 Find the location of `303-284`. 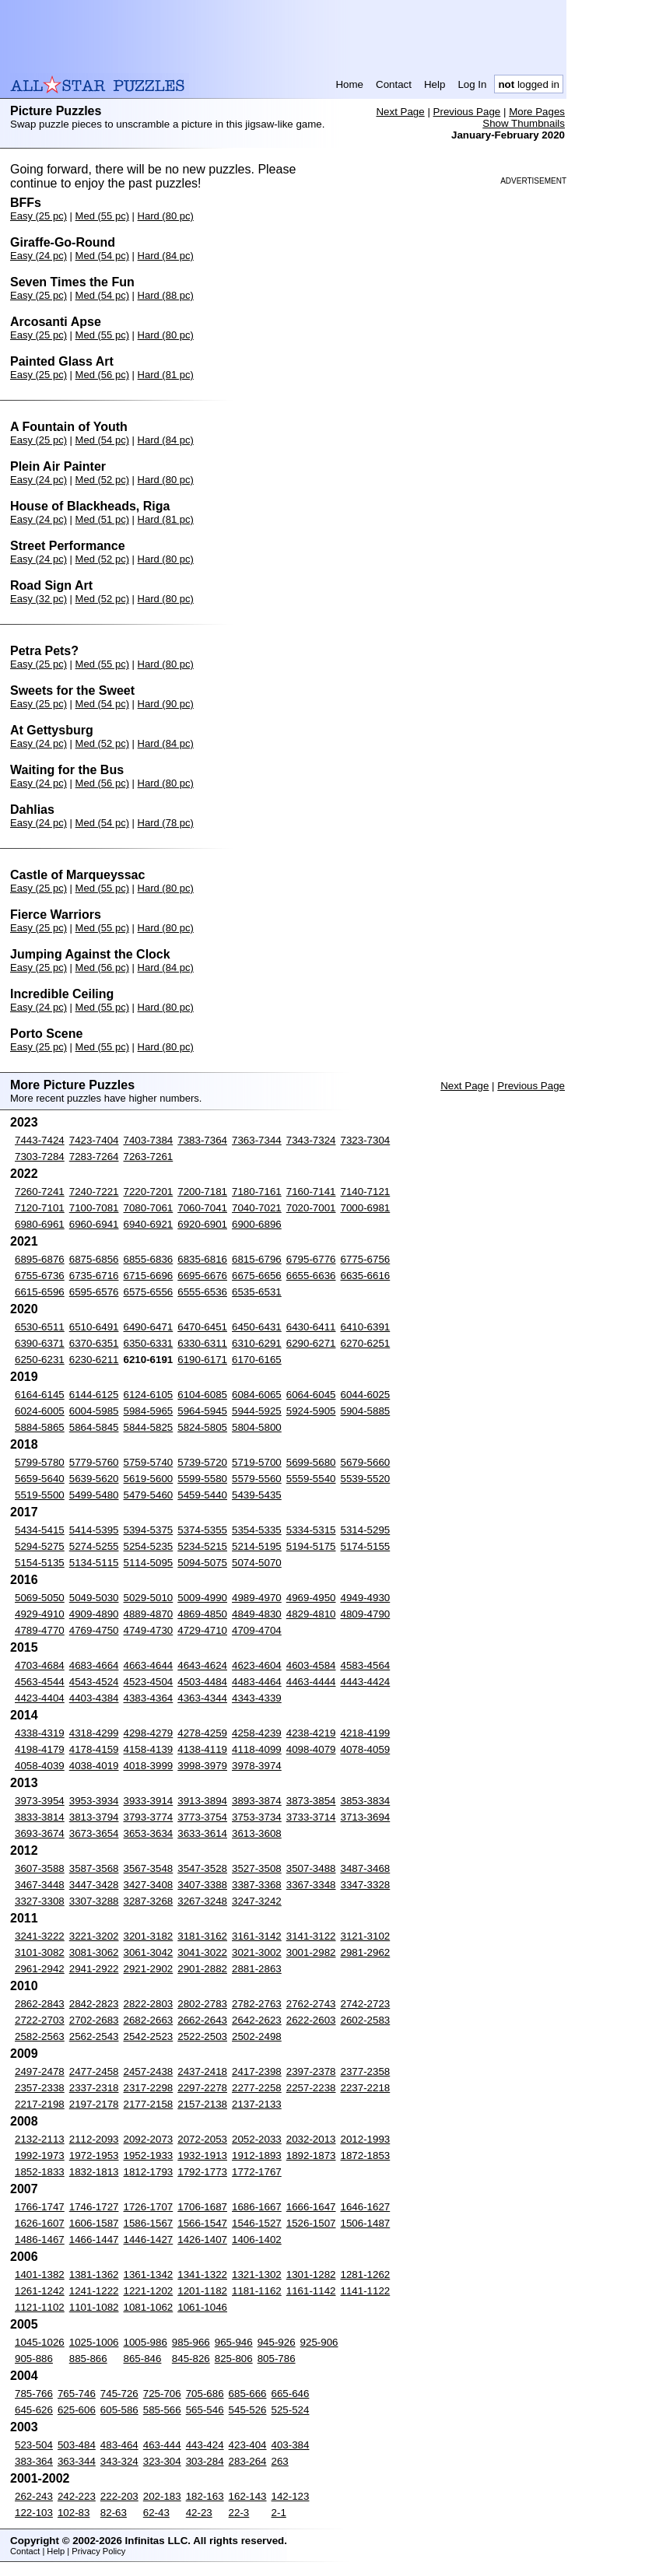

303-284 is located at coordinates (205, 2461).